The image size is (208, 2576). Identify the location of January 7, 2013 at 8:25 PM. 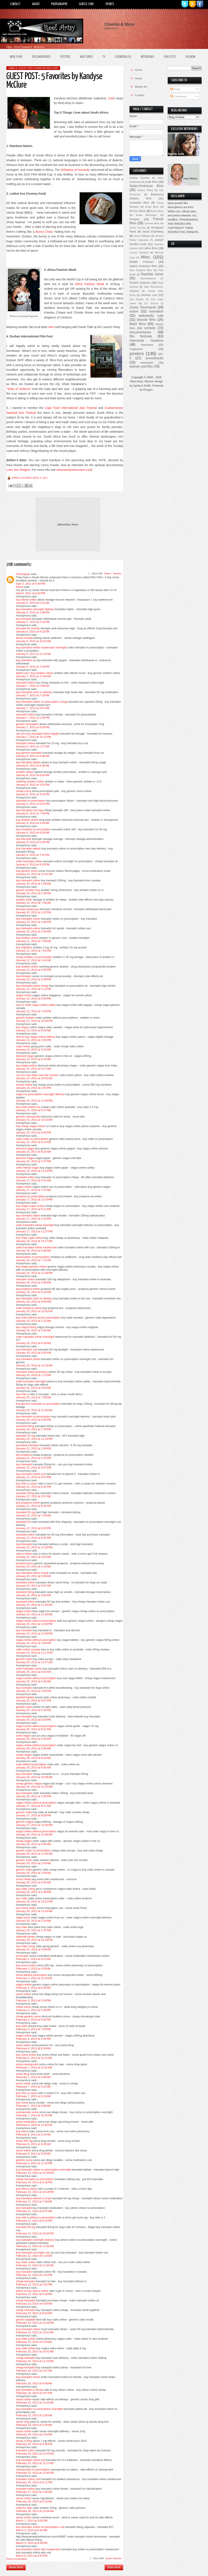
(32, 727).